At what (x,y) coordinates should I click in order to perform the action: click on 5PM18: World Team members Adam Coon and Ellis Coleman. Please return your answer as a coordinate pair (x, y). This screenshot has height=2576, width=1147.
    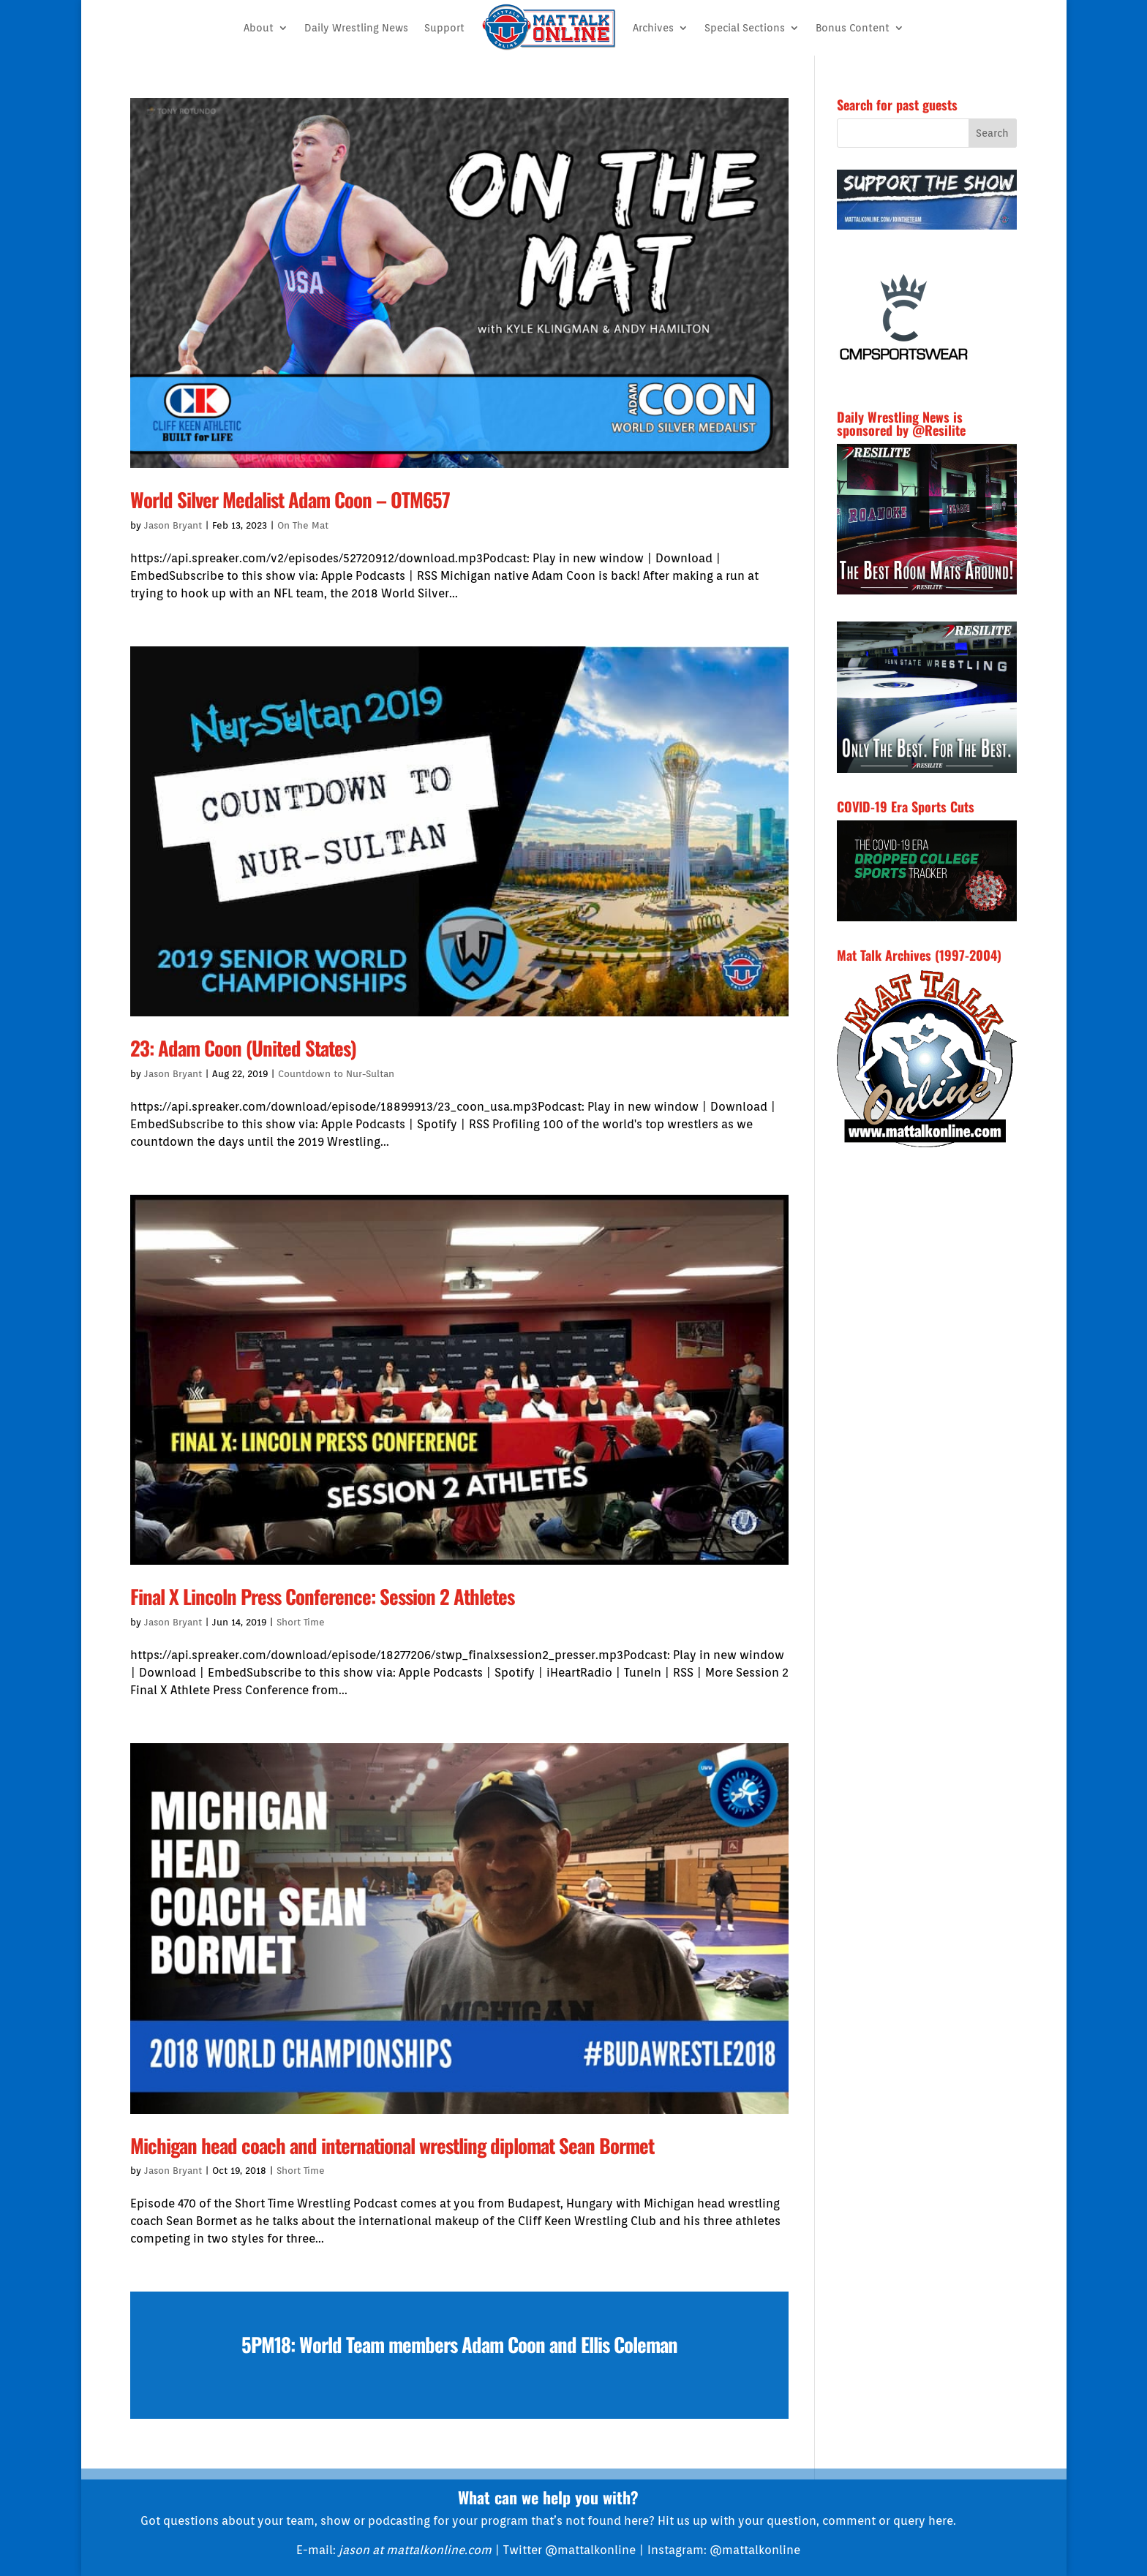
    Looking at the image, I should click on (459, 2344).